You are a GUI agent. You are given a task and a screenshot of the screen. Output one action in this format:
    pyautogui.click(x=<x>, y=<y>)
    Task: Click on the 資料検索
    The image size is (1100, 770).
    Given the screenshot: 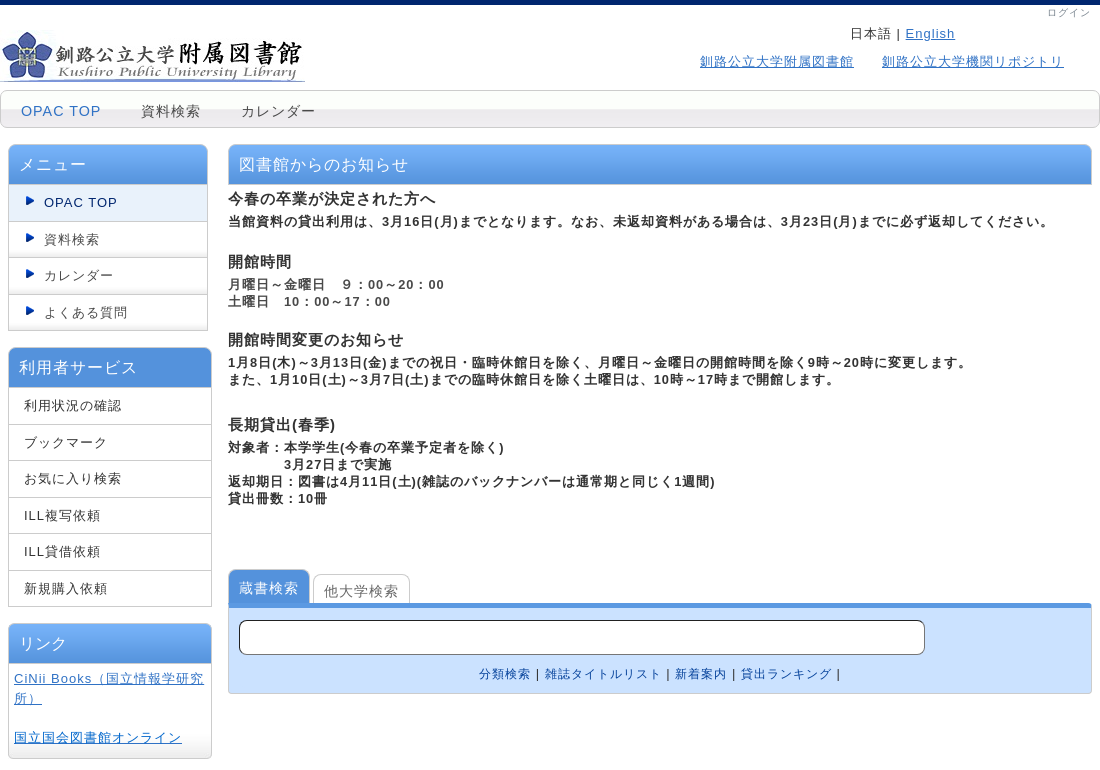 What is the action you would take?
    pyautogui.click(x=171, y=111)
    